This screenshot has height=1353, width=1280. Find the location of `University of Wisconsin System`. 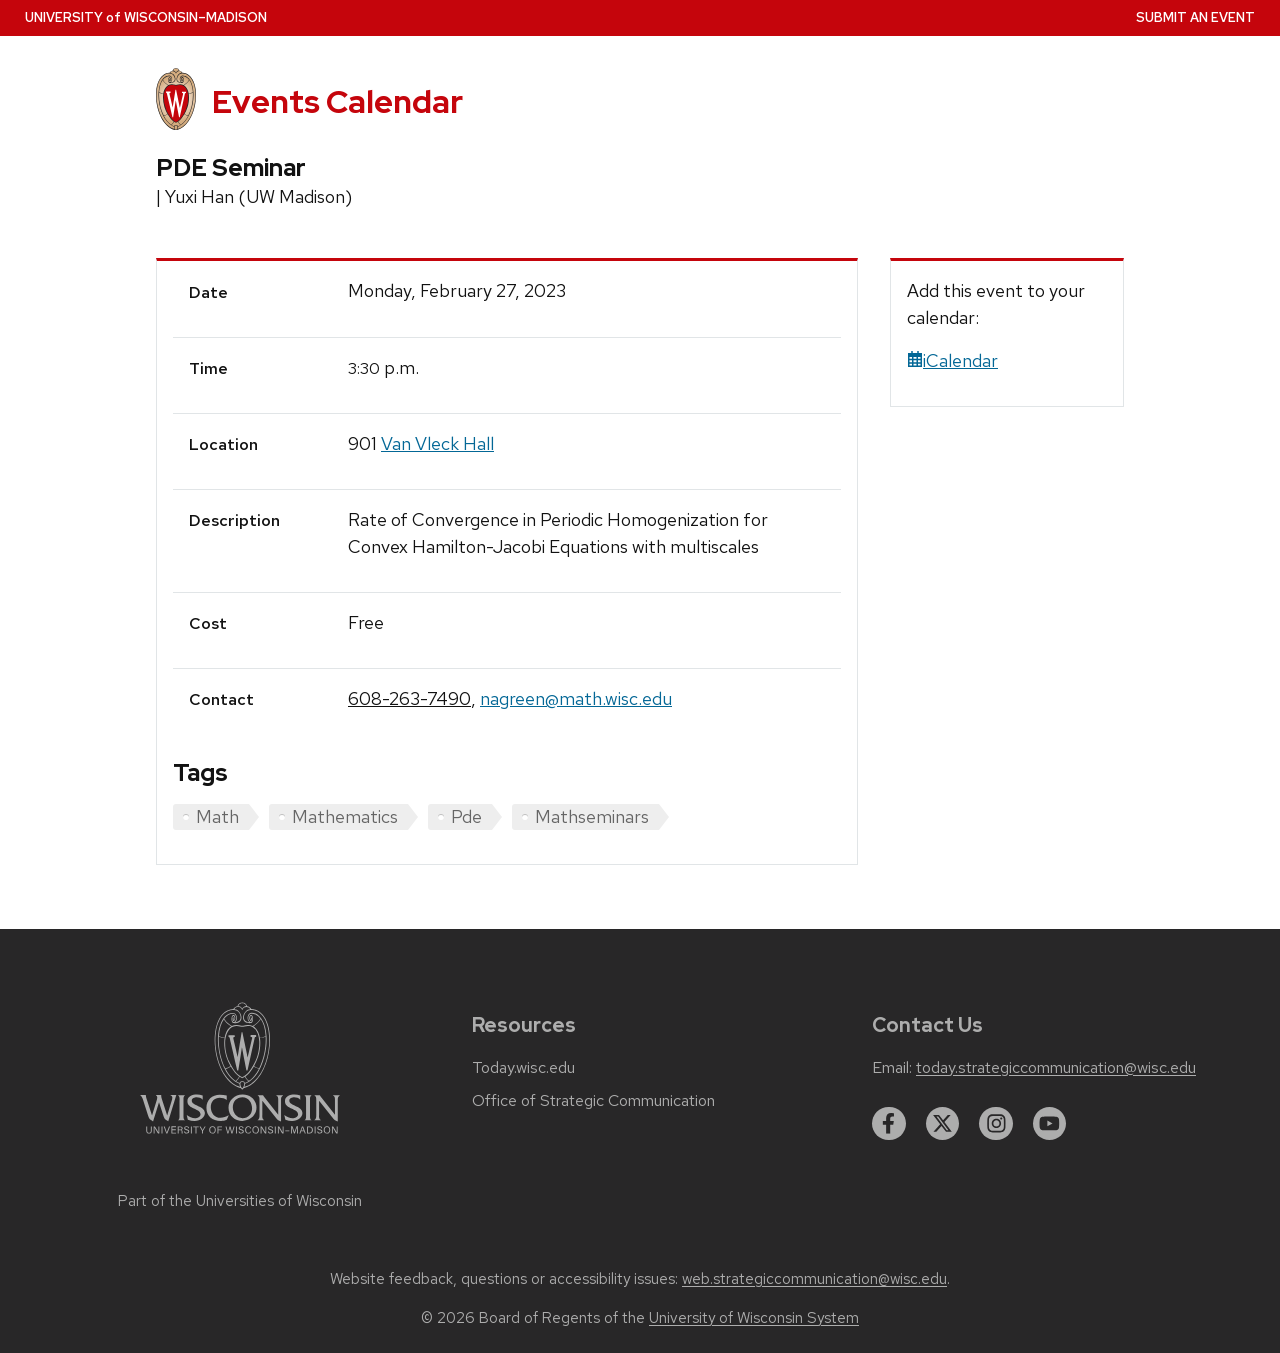

University of Wisconsin System is located at coordinates (754, 1318).